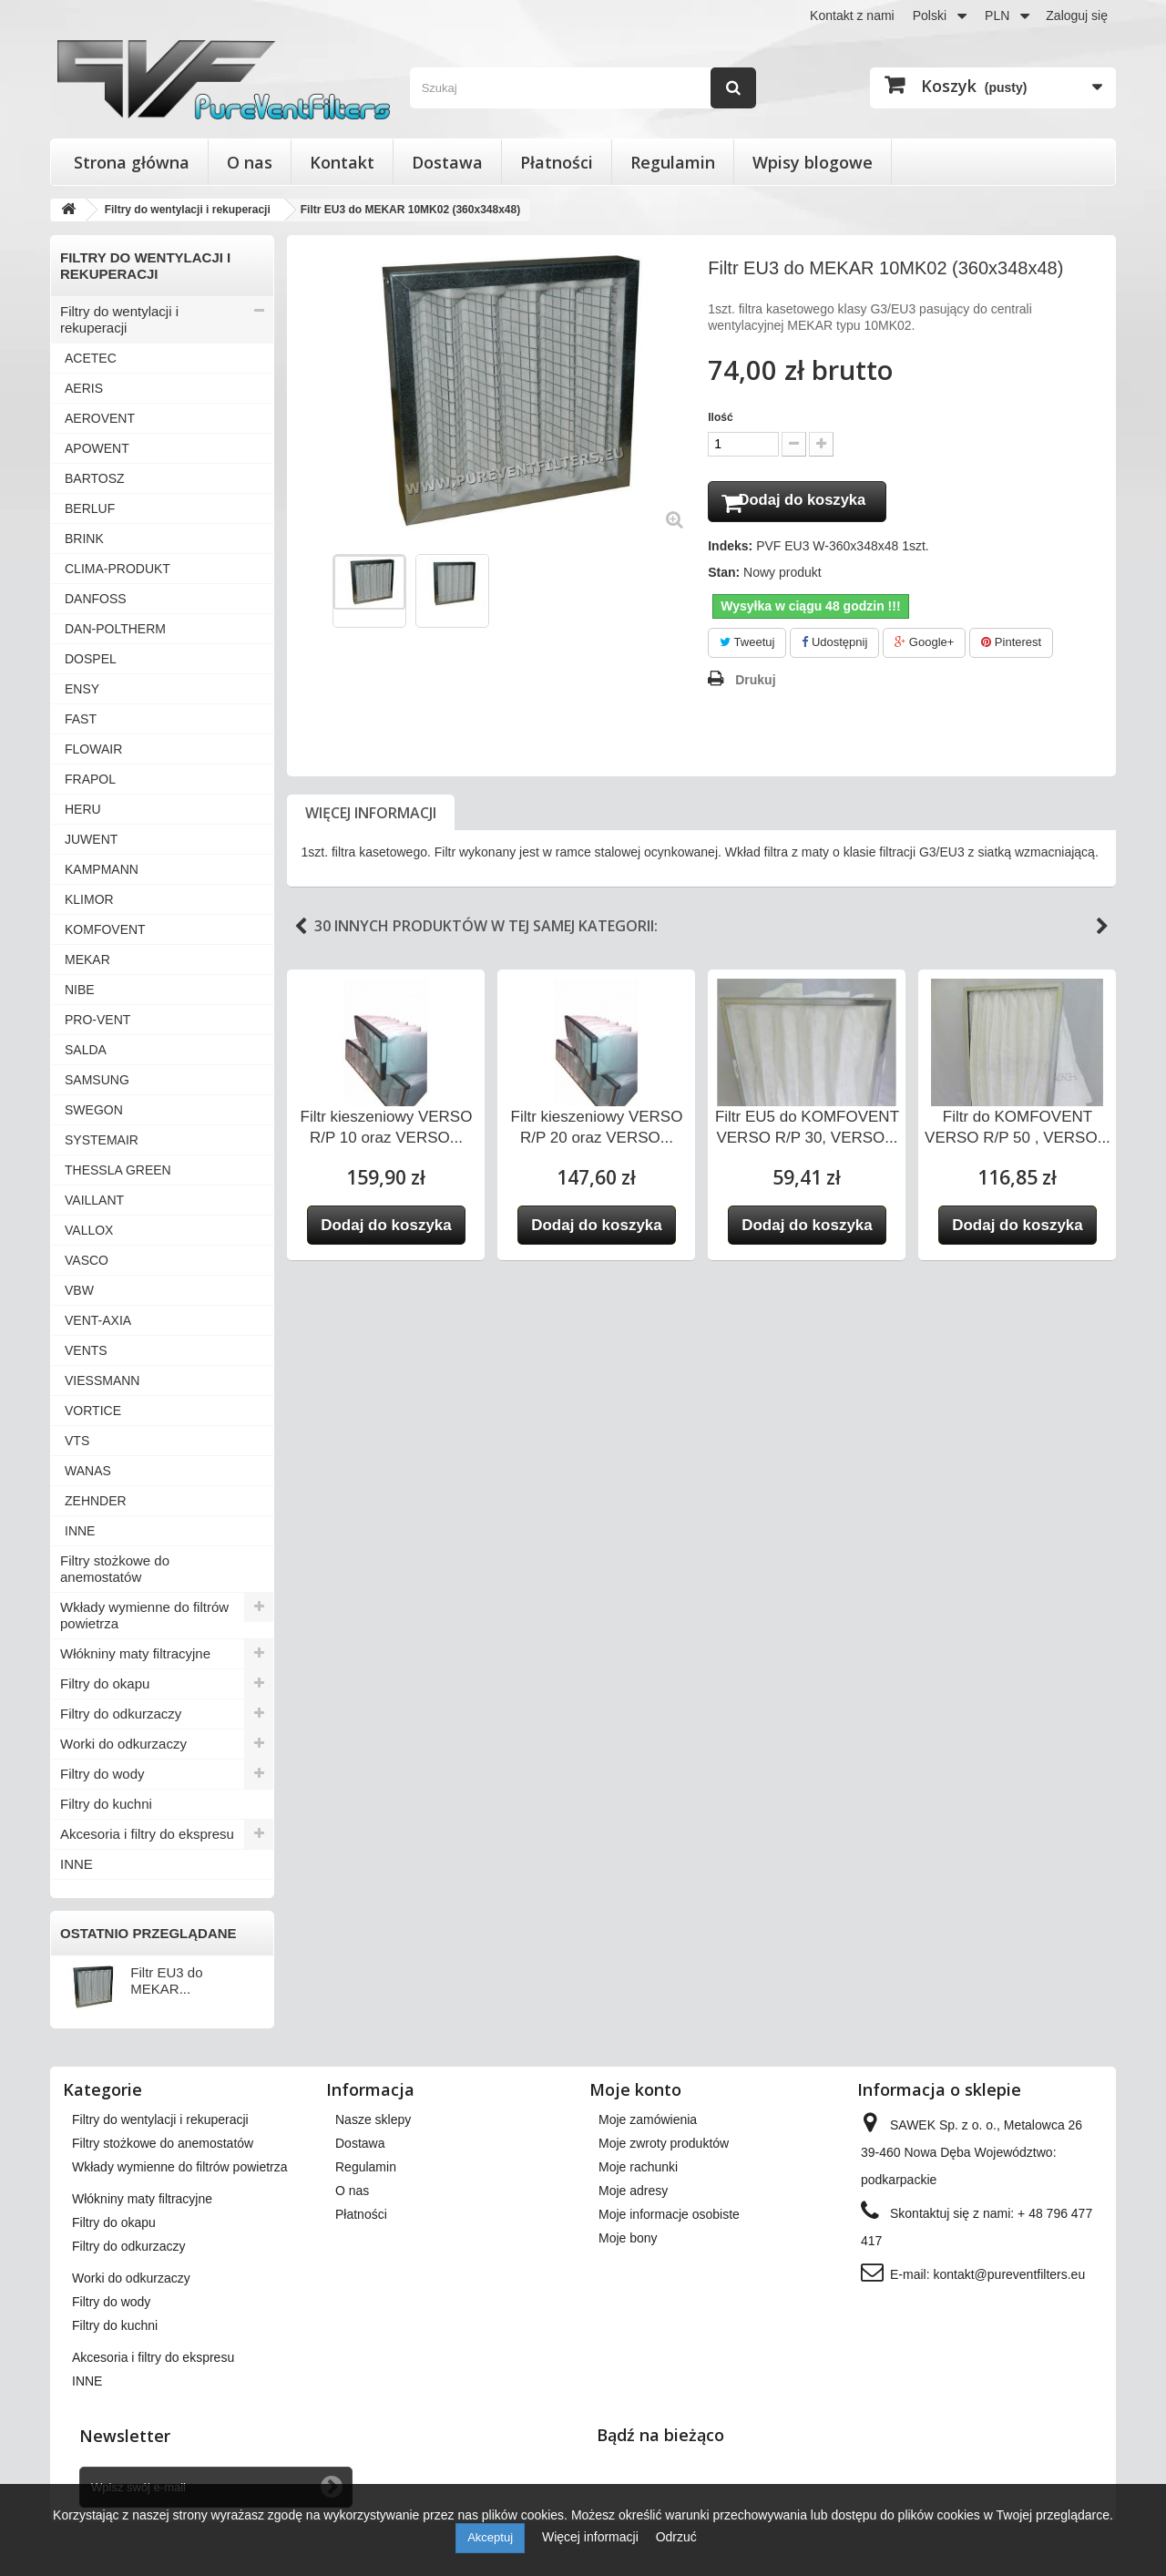 The height and width of the screenshot is (2576, 1166). I want to click on Moje zamówienia, so click(647, 2119).